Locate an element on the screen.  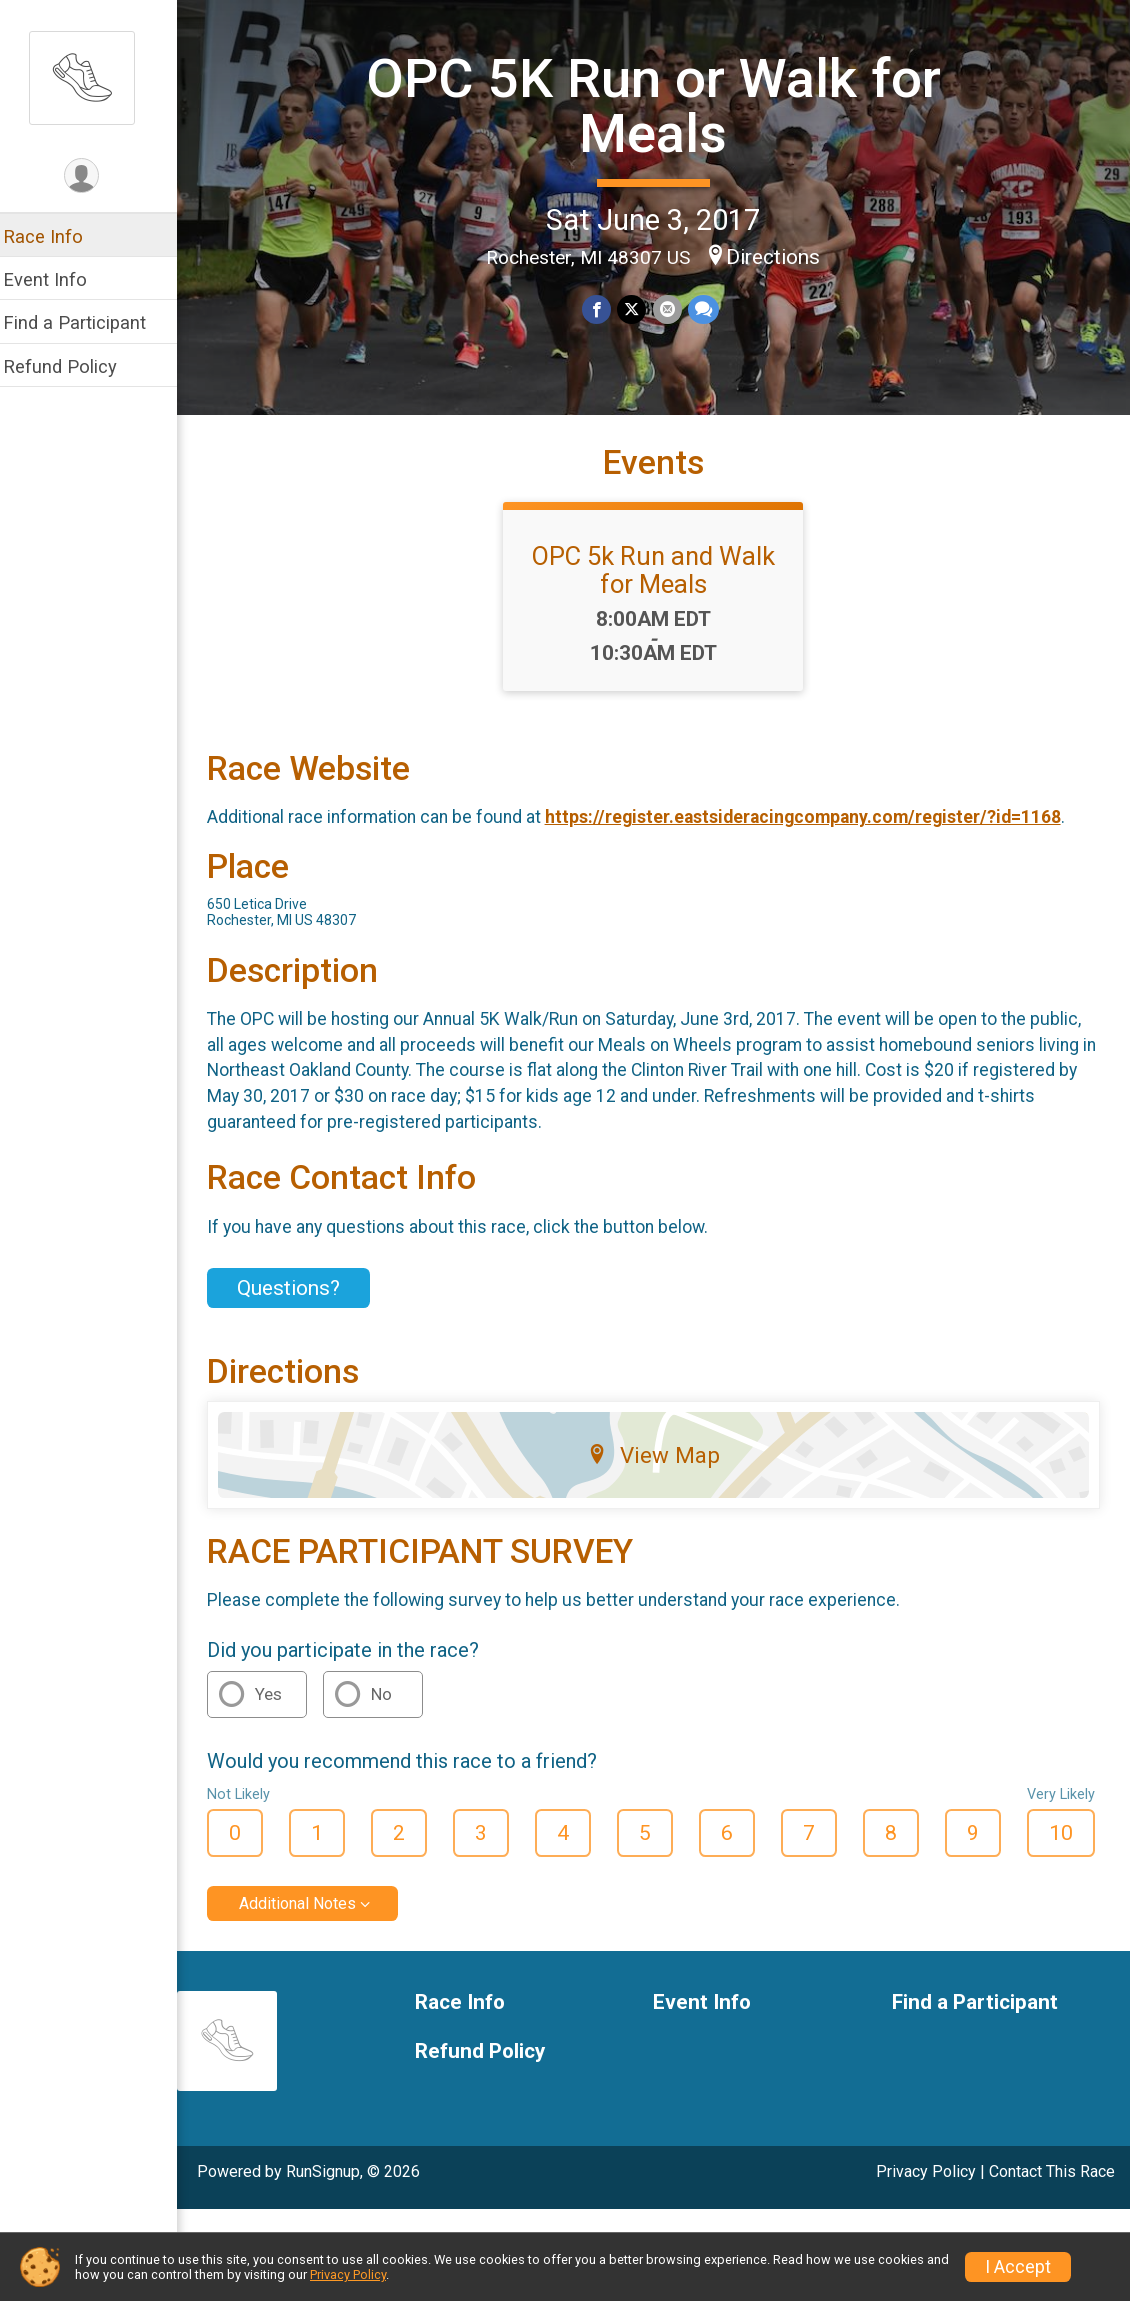
[User Menu] is located at coordinates (95, 176).